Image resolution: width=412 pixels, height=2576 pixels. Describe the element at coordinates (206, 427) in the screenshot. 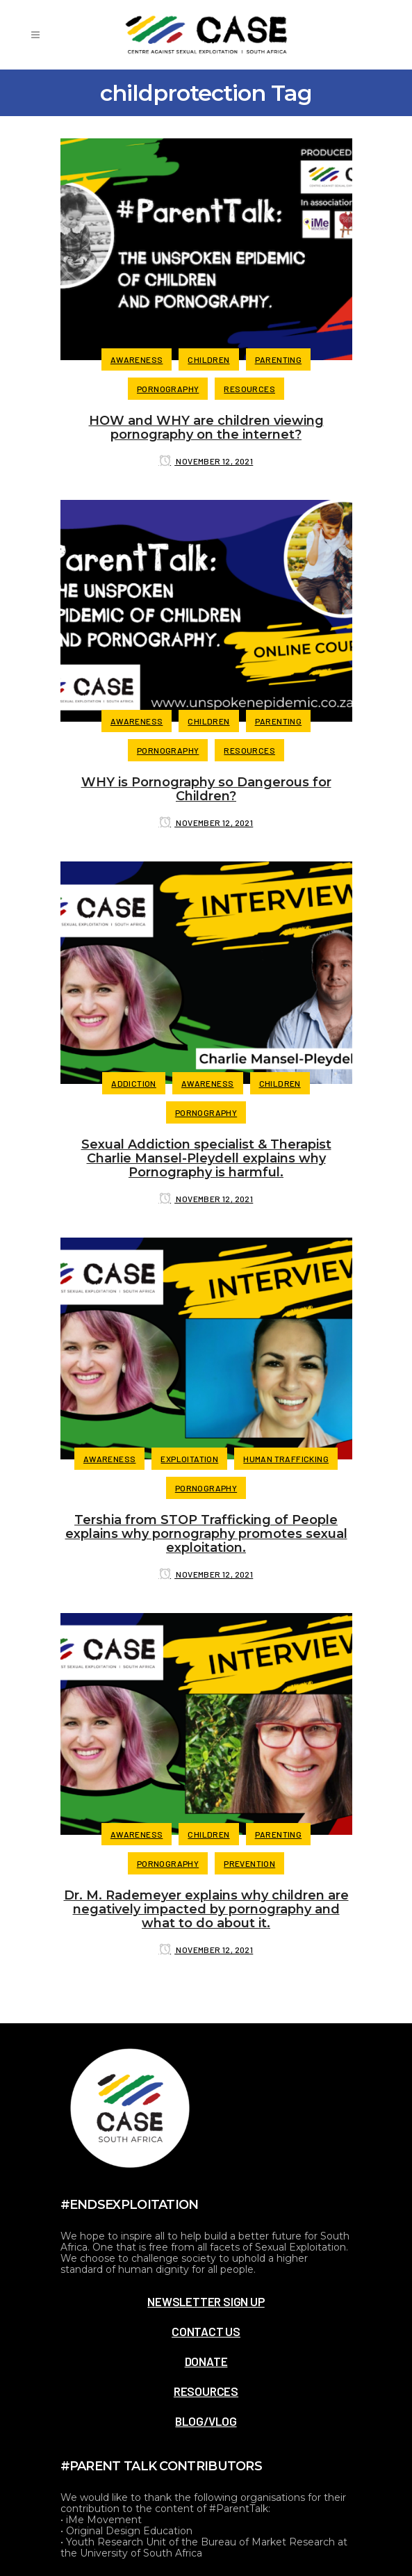

I see `HOW and WHY are children viewing pornography on the internet?` at that location.